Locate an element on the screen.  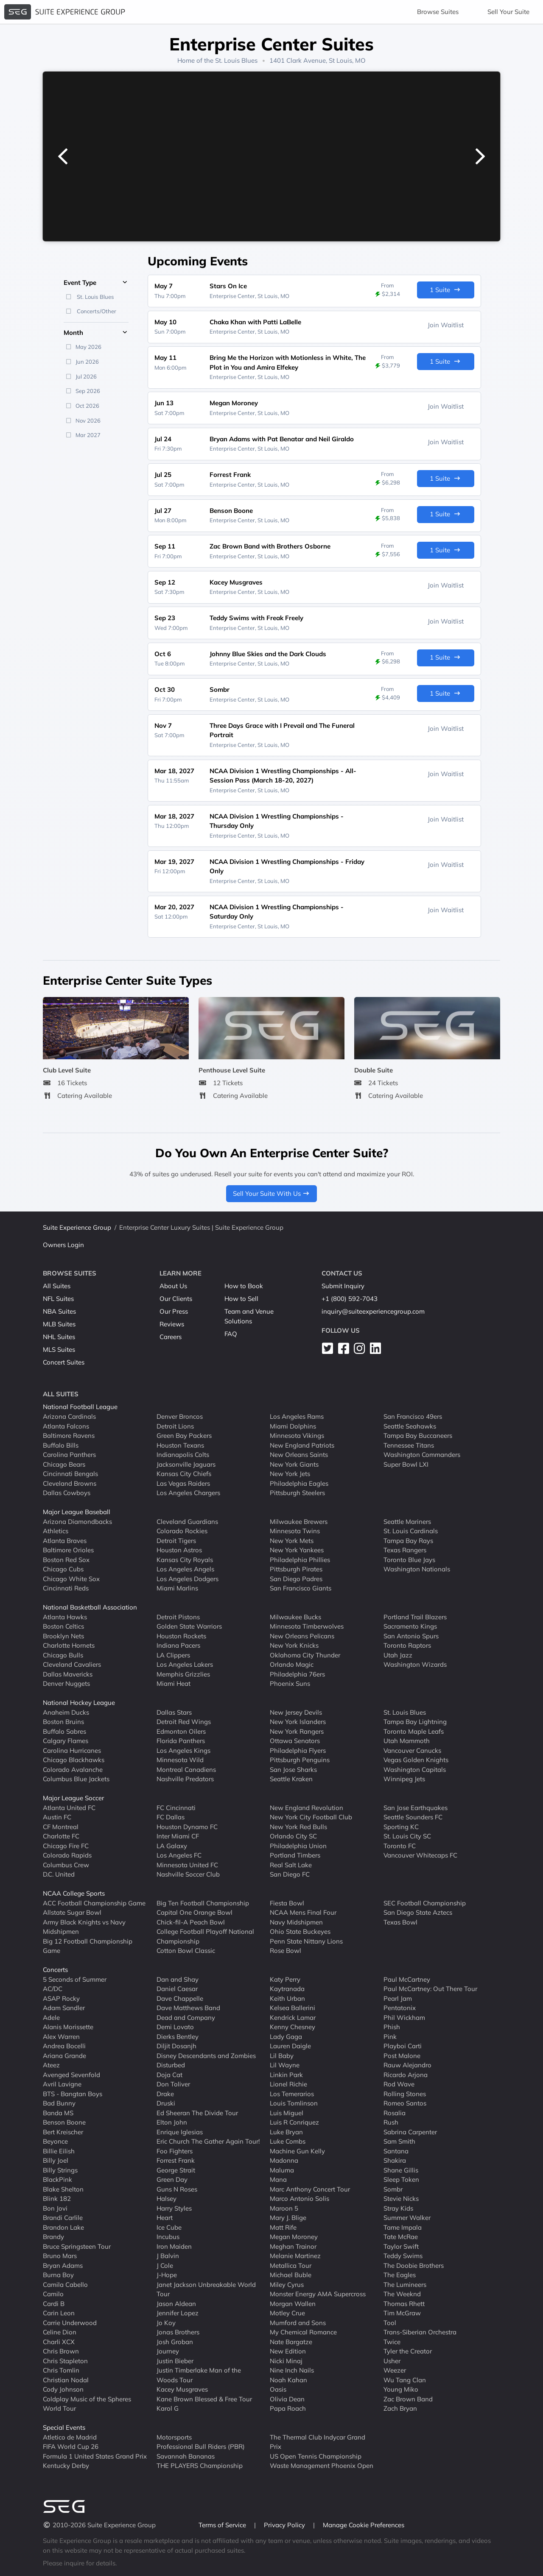
Taylor Swift is located at coordinates (401, 2246).